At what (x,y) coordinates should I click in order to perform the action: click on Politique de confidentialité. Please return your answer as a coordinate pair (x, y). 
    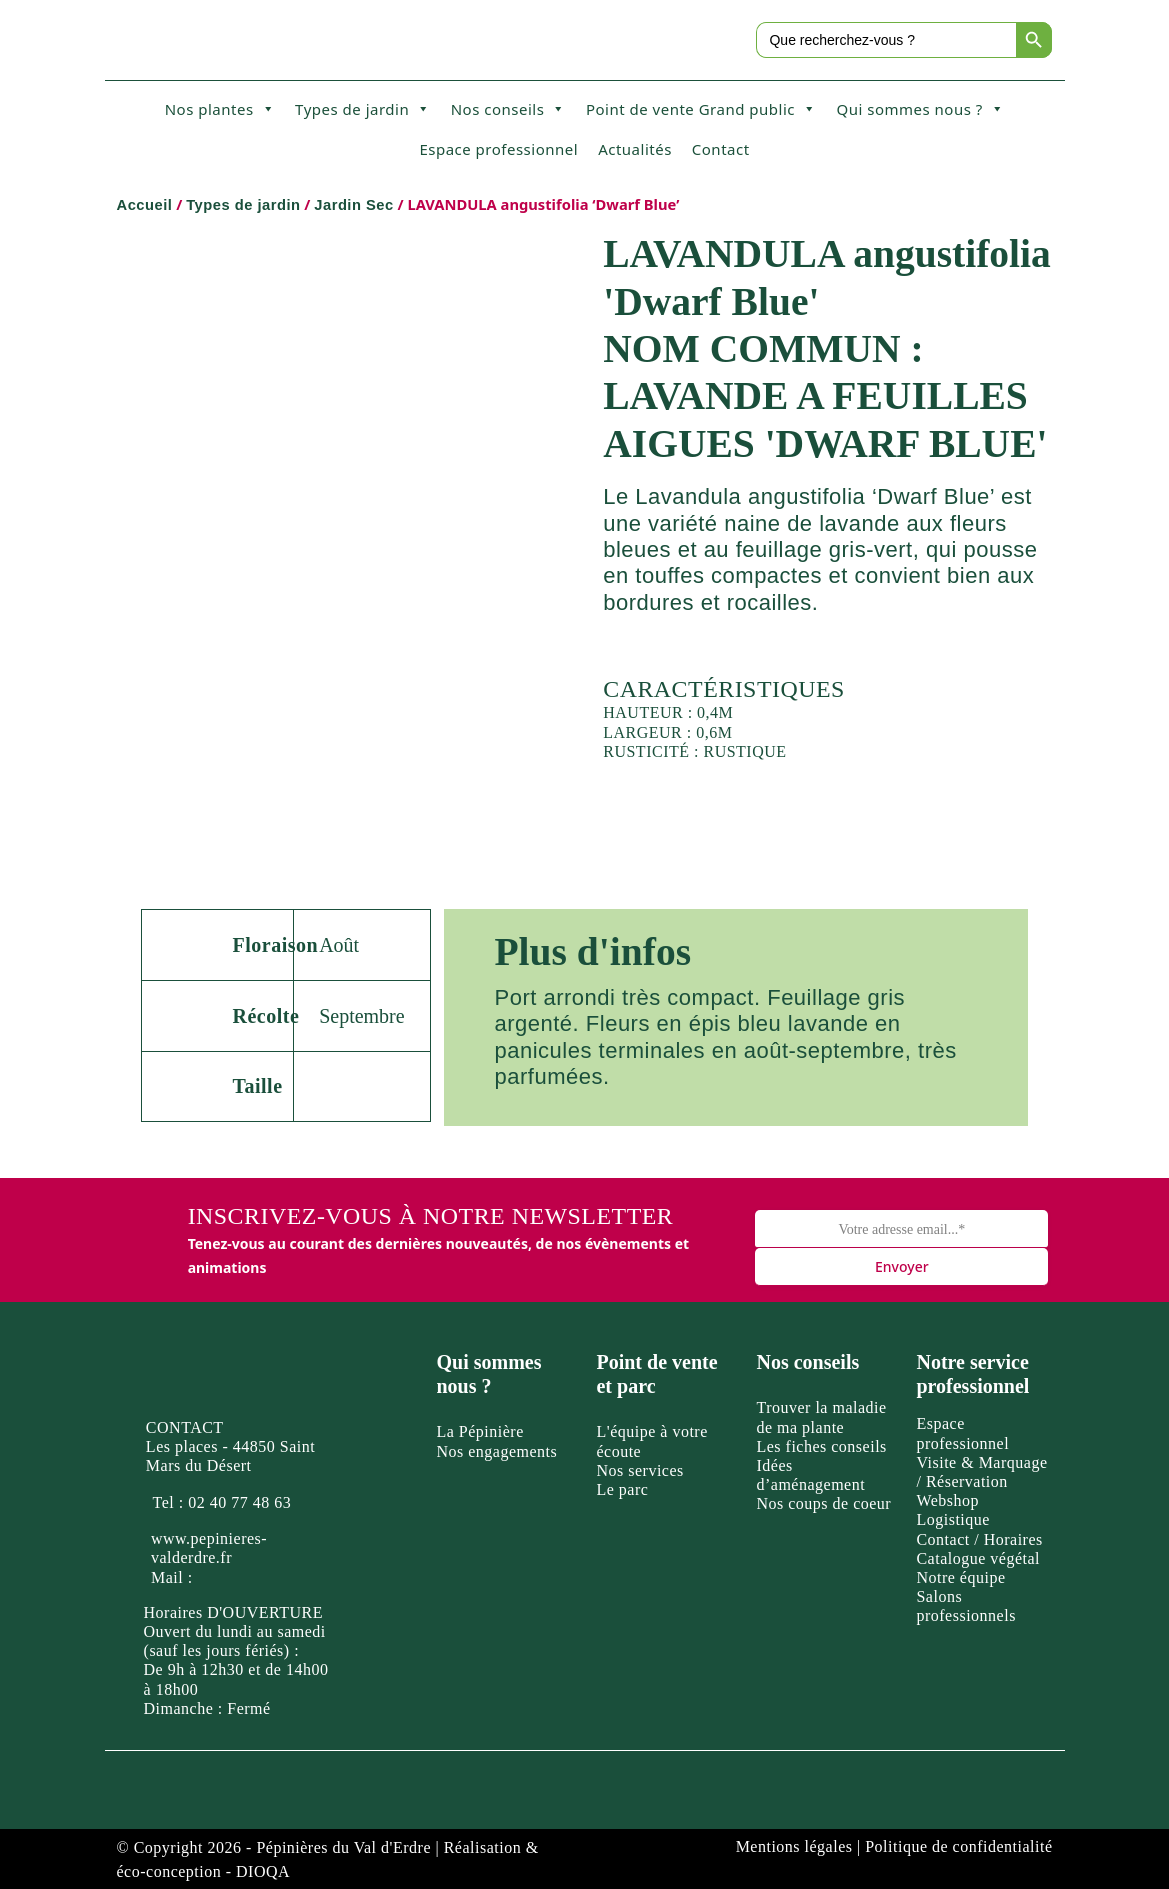
    Looking at the image, I should click on (958, 1846).